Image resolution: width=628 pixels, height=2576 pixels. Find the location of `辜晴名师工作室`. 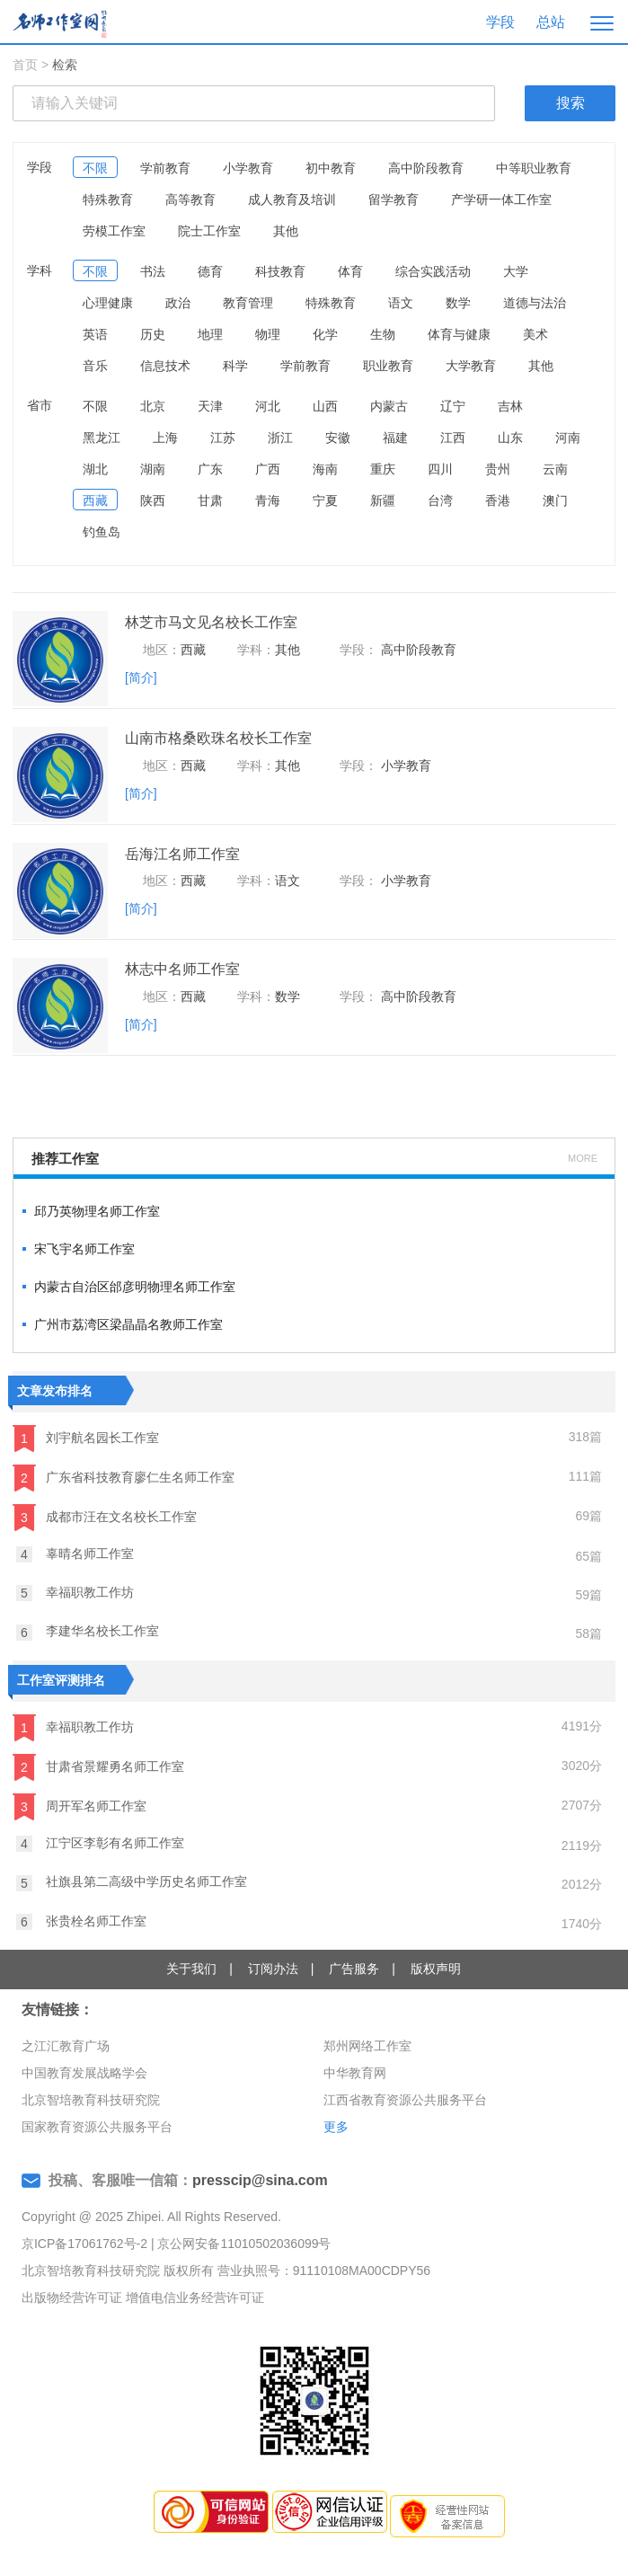

辜晴名师工作室 is located at coordinates (75, 1554).